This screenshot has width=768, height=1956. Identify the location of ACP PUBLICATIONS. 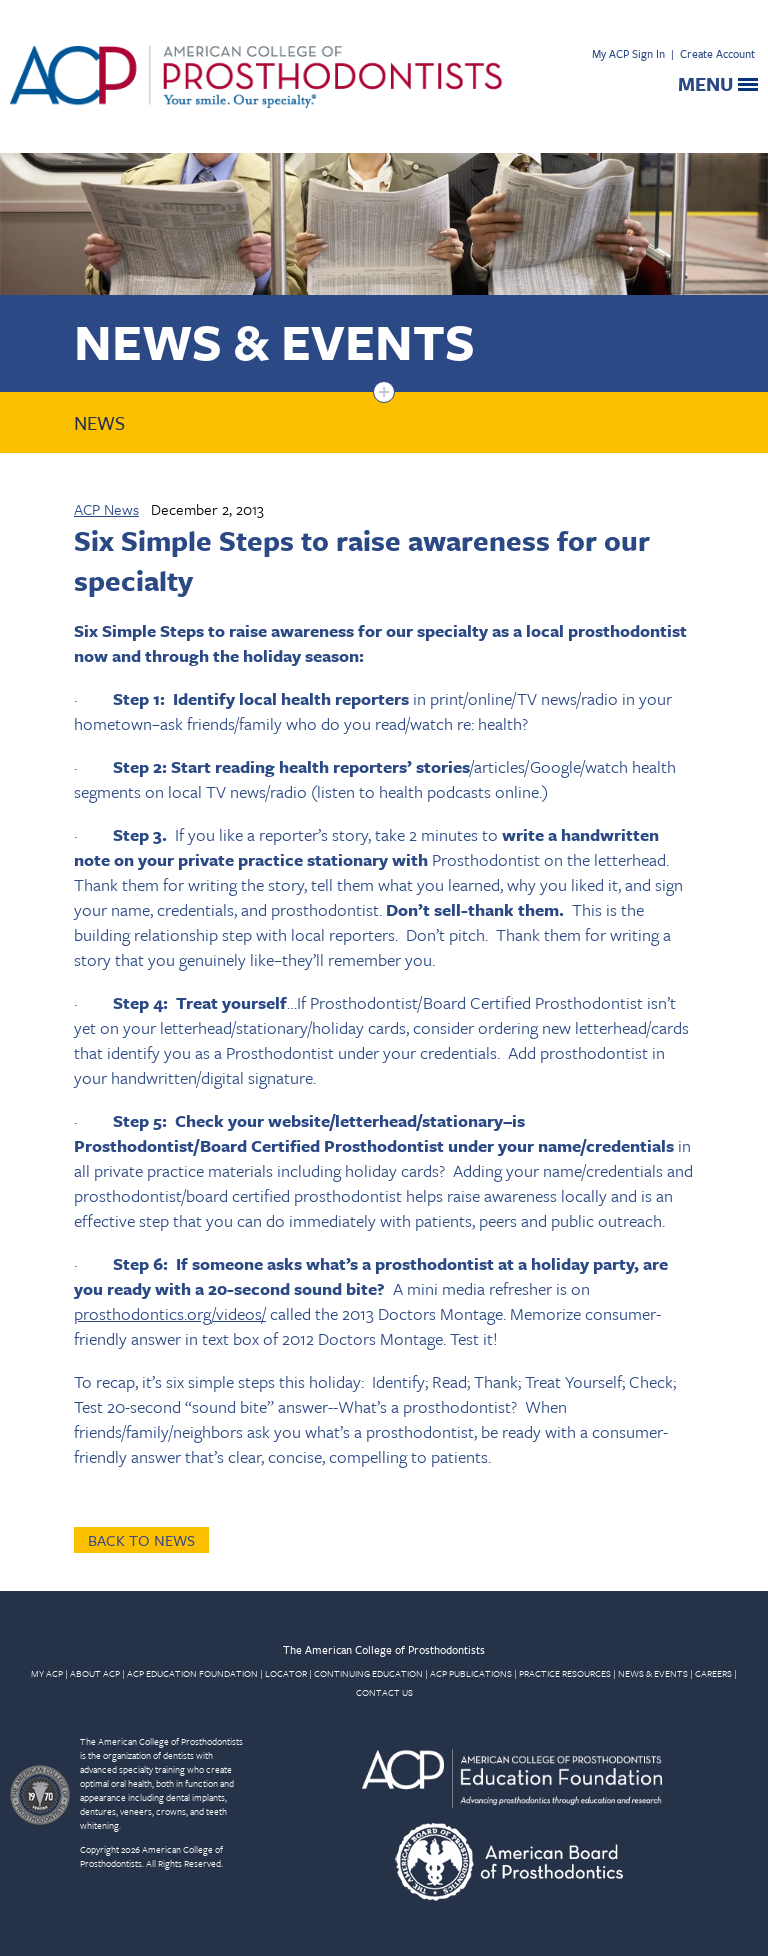
(471, 1673).